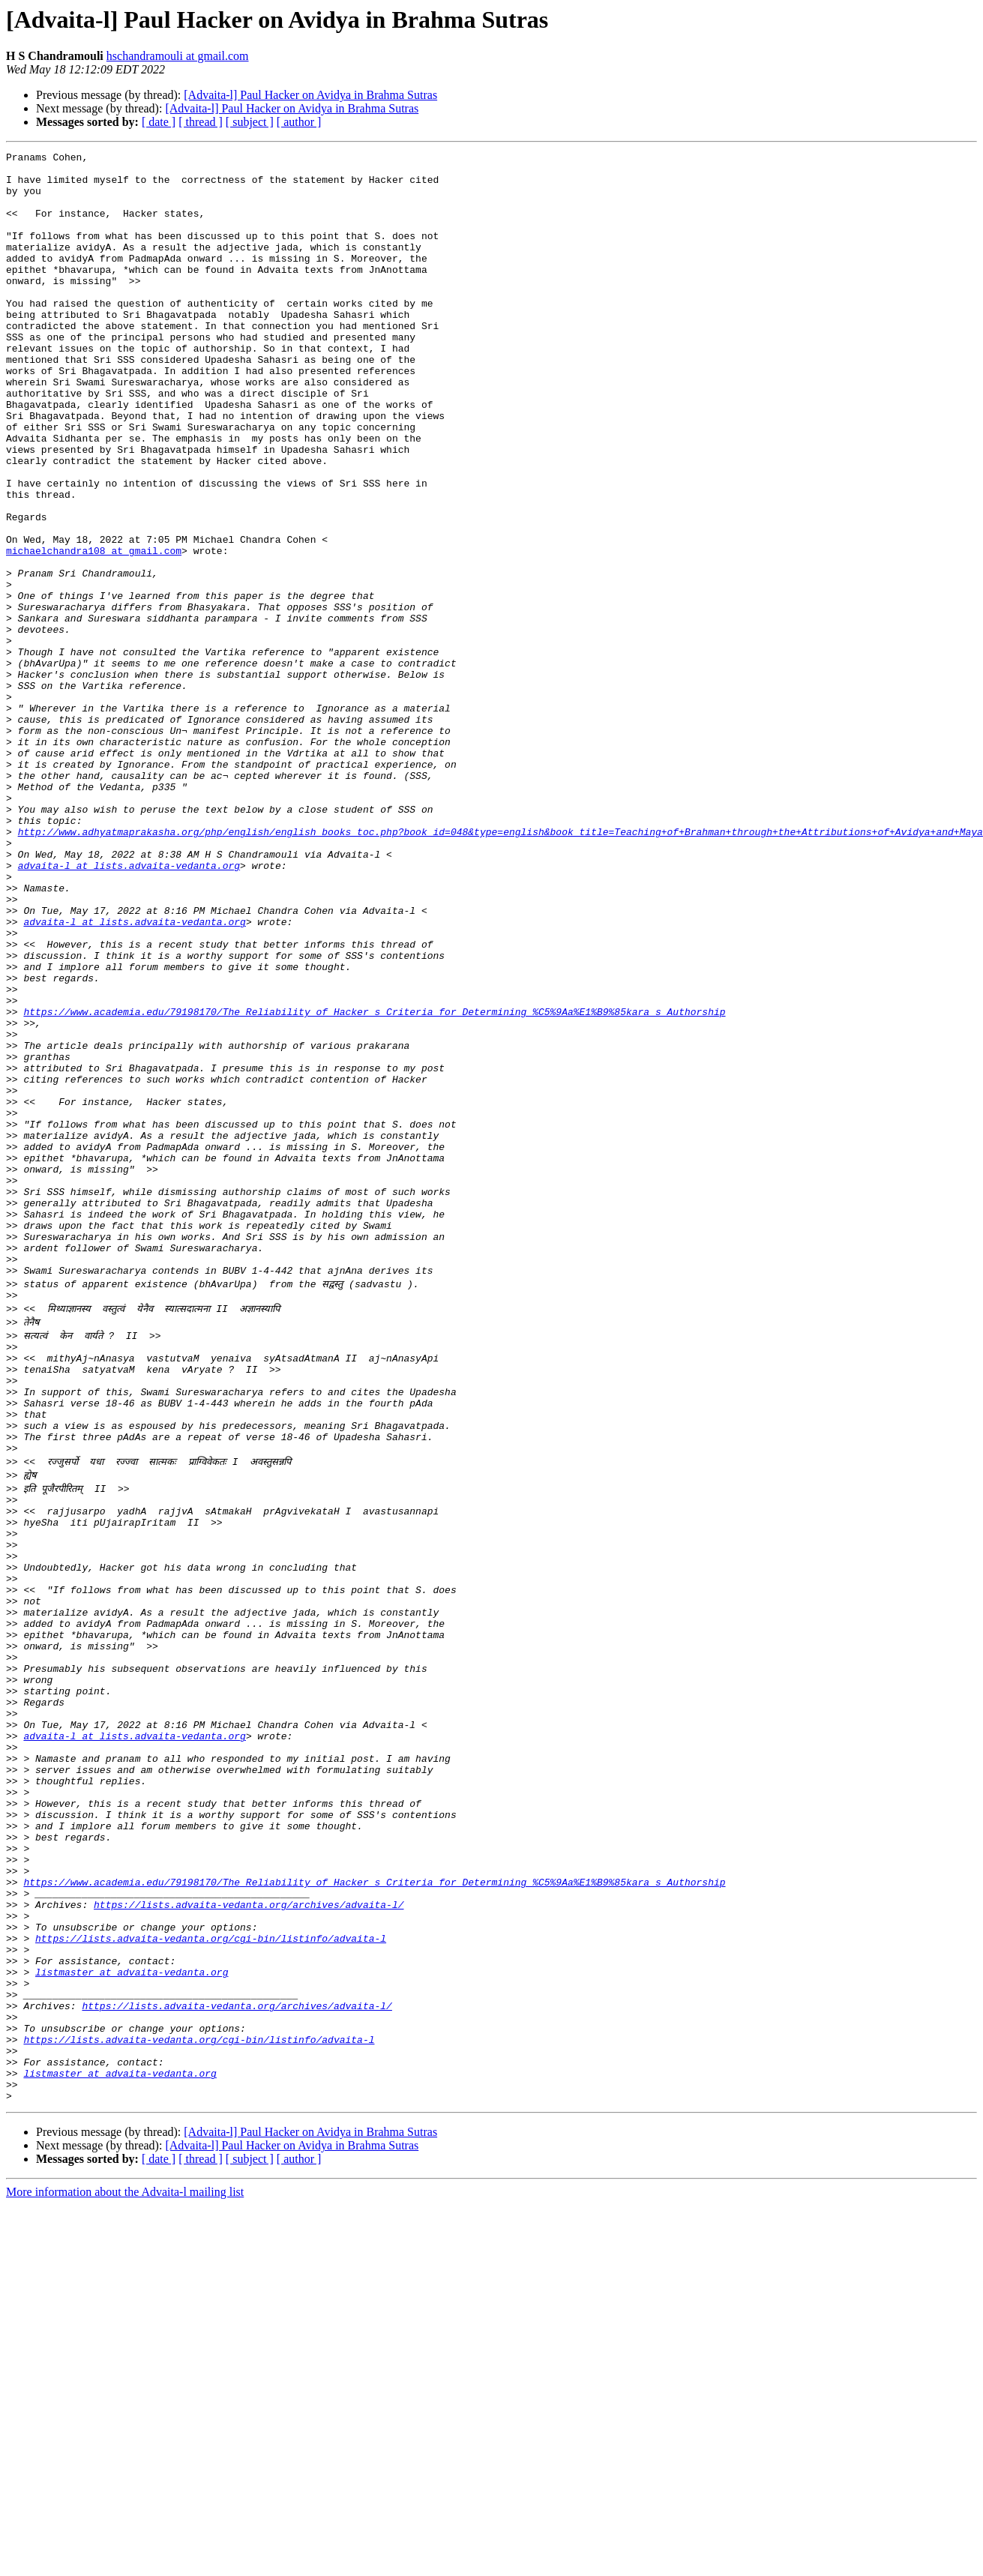 This screenshot has width=983, height=2576. What do you see at coordinates (177, 55) in the screenshot?
I see `hschandramouli at gmail.com` at bounding box center [177, 55].